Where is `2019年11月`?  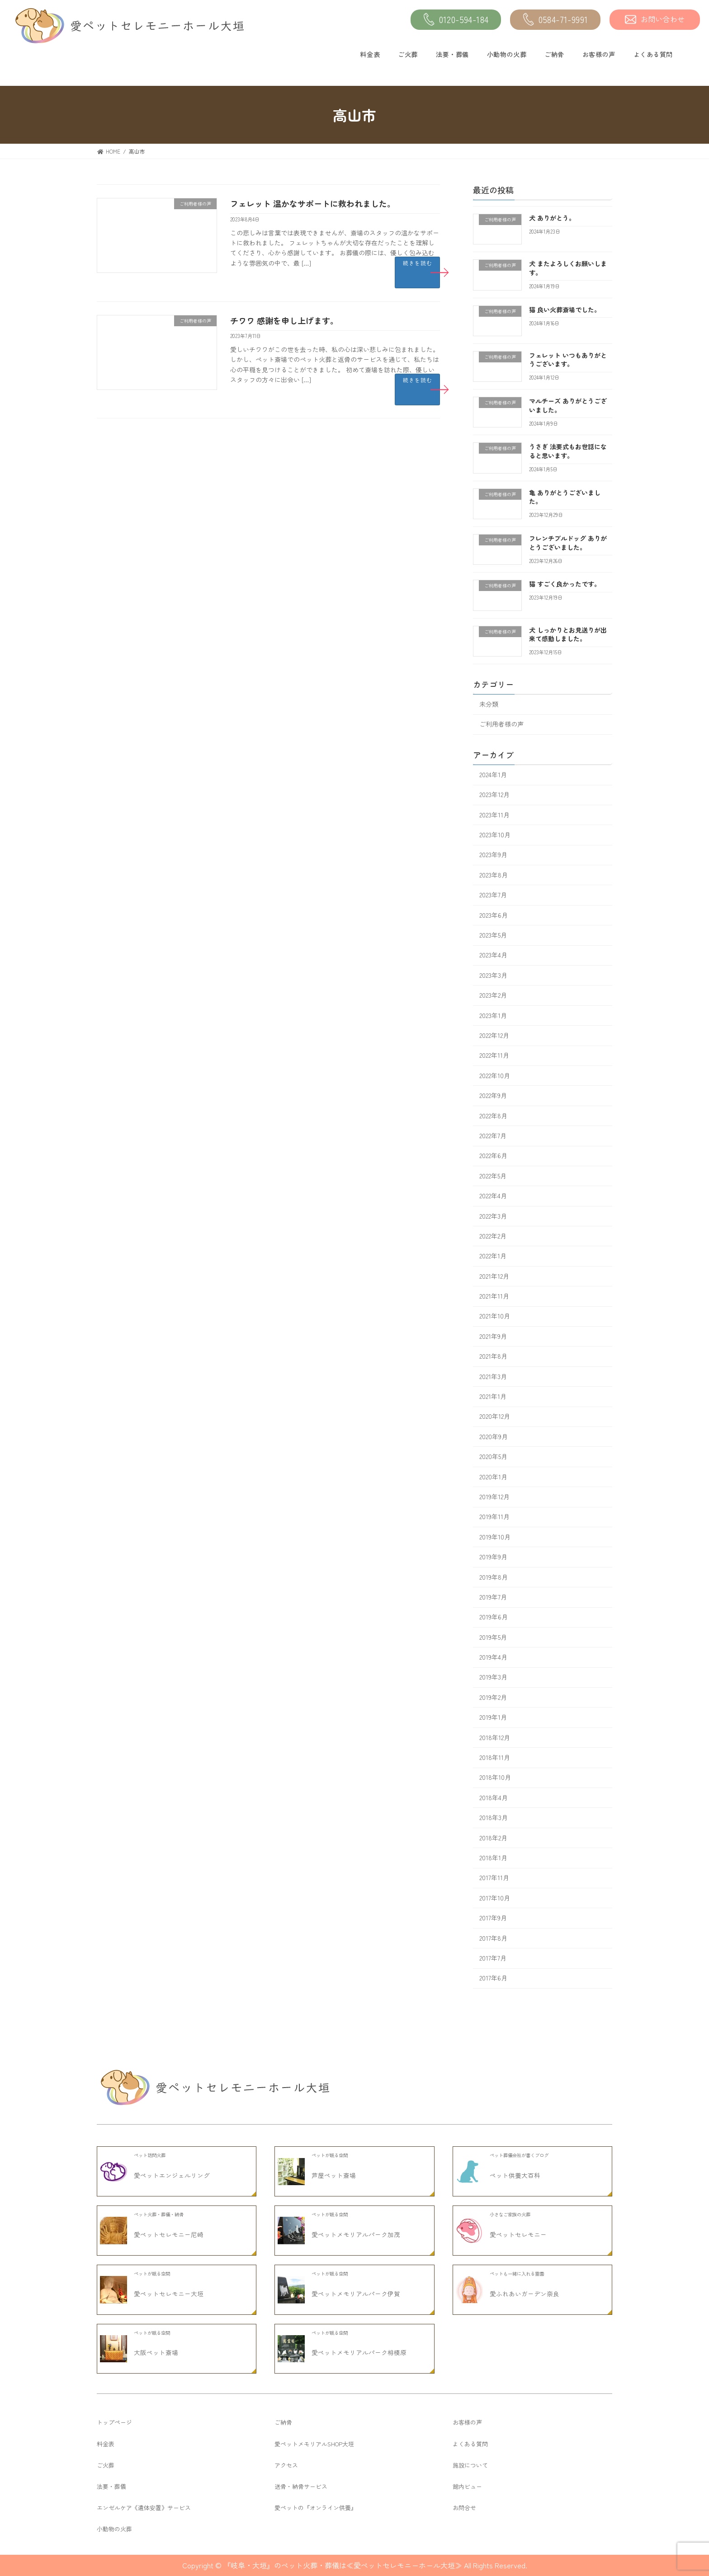 2019年11月 is located at coordinates (494, 1516).